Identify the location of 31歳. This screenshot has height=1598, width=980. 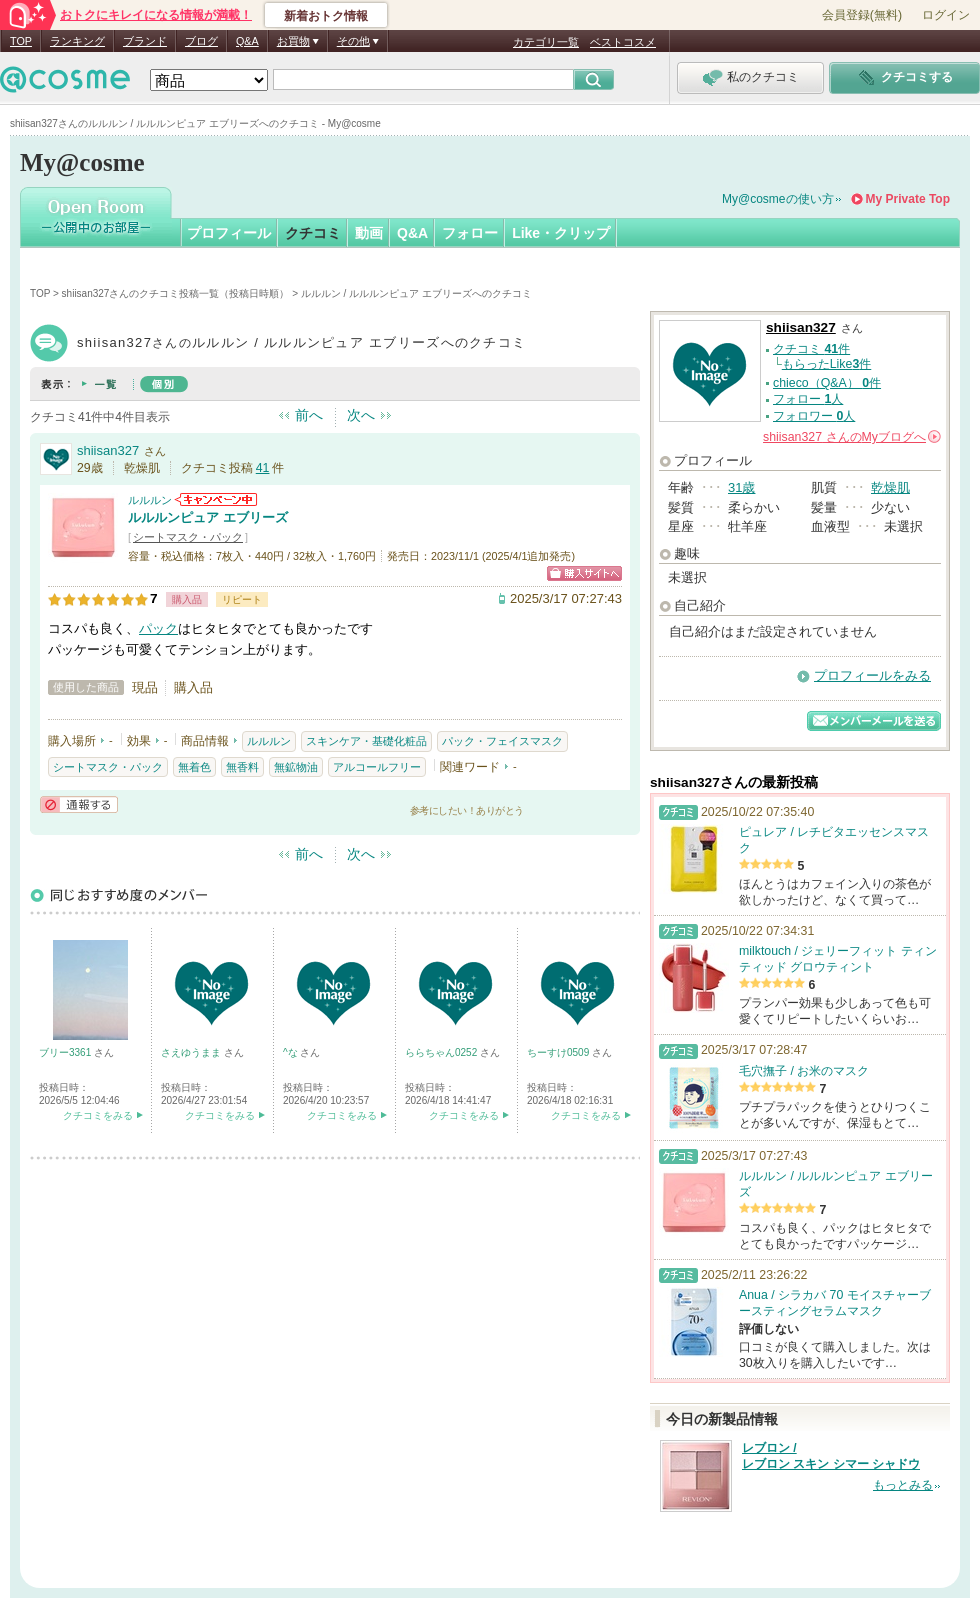
(741, 487).